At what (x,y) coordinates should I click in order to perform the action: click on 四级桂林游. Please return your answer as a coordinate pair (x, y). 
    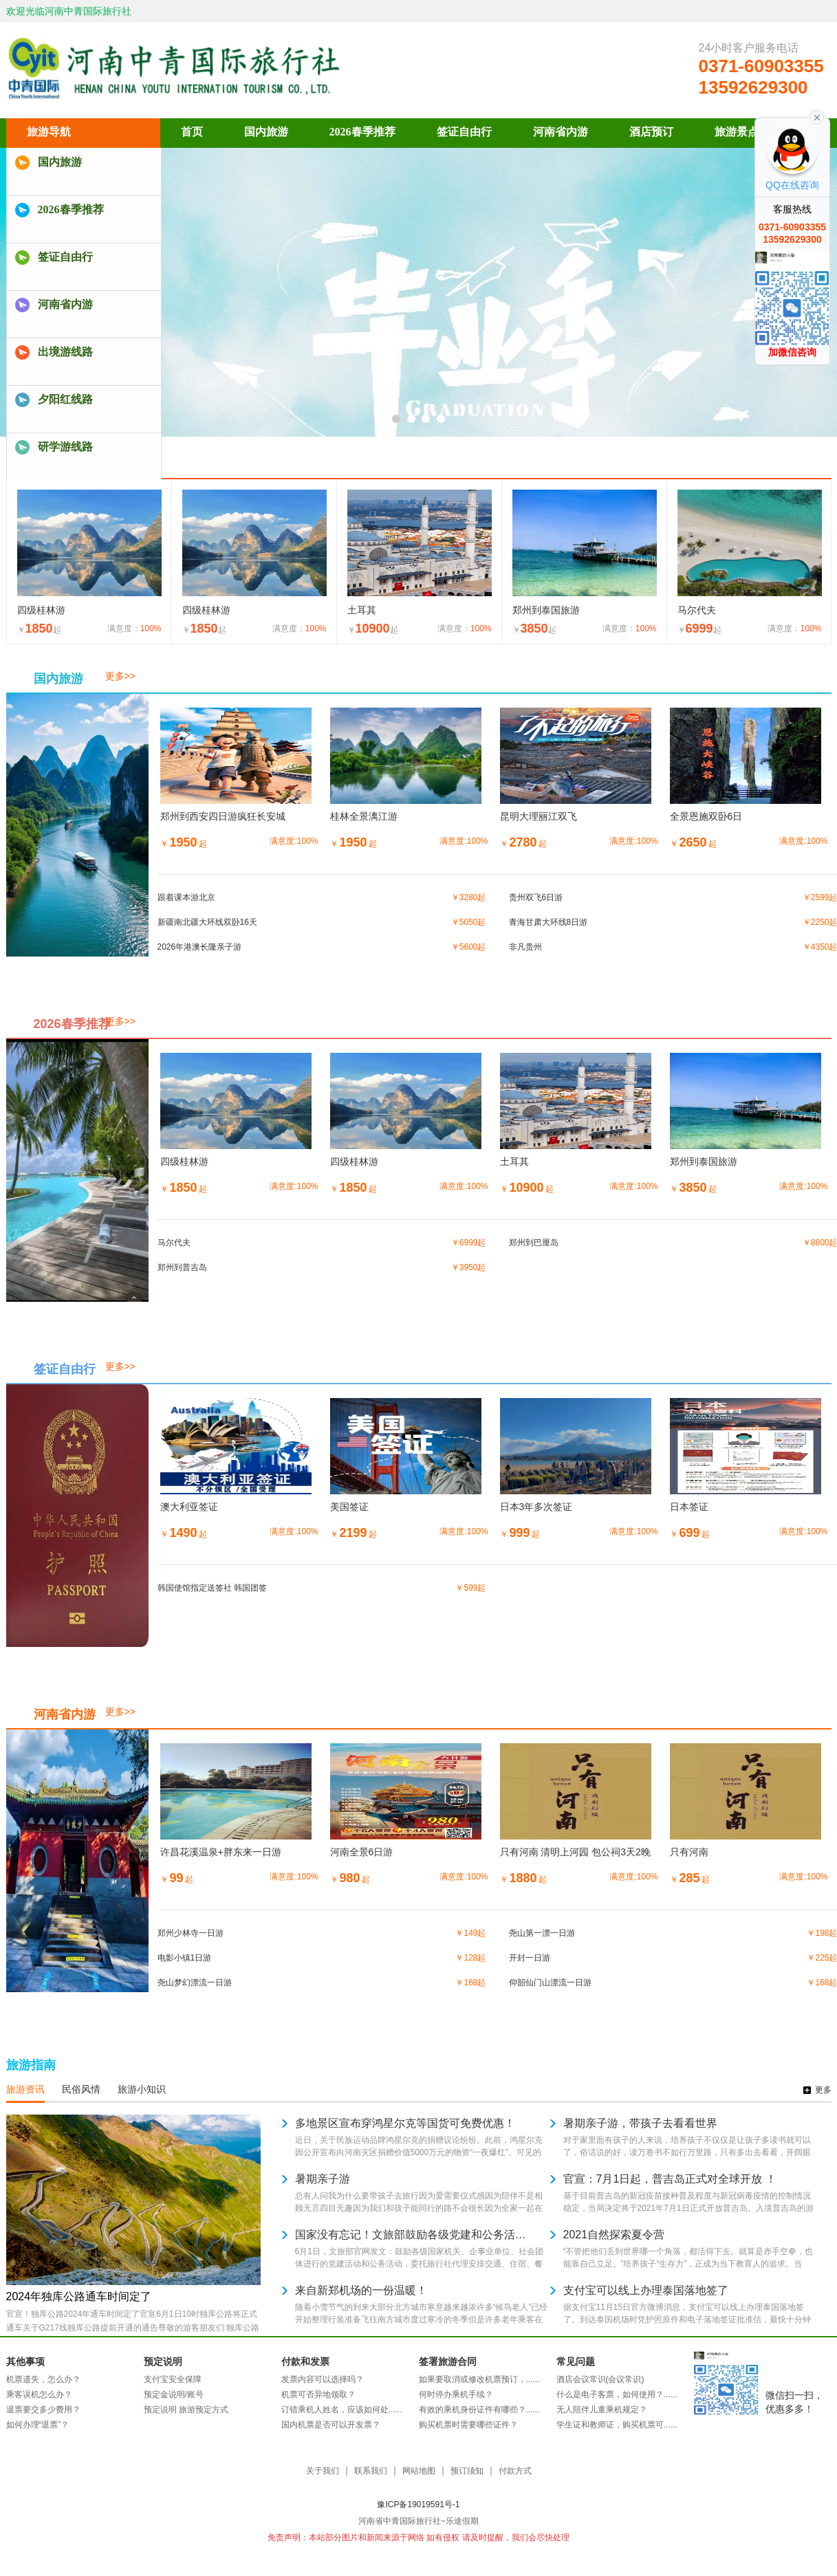
    Looking at the image, I should click on (41, 609).